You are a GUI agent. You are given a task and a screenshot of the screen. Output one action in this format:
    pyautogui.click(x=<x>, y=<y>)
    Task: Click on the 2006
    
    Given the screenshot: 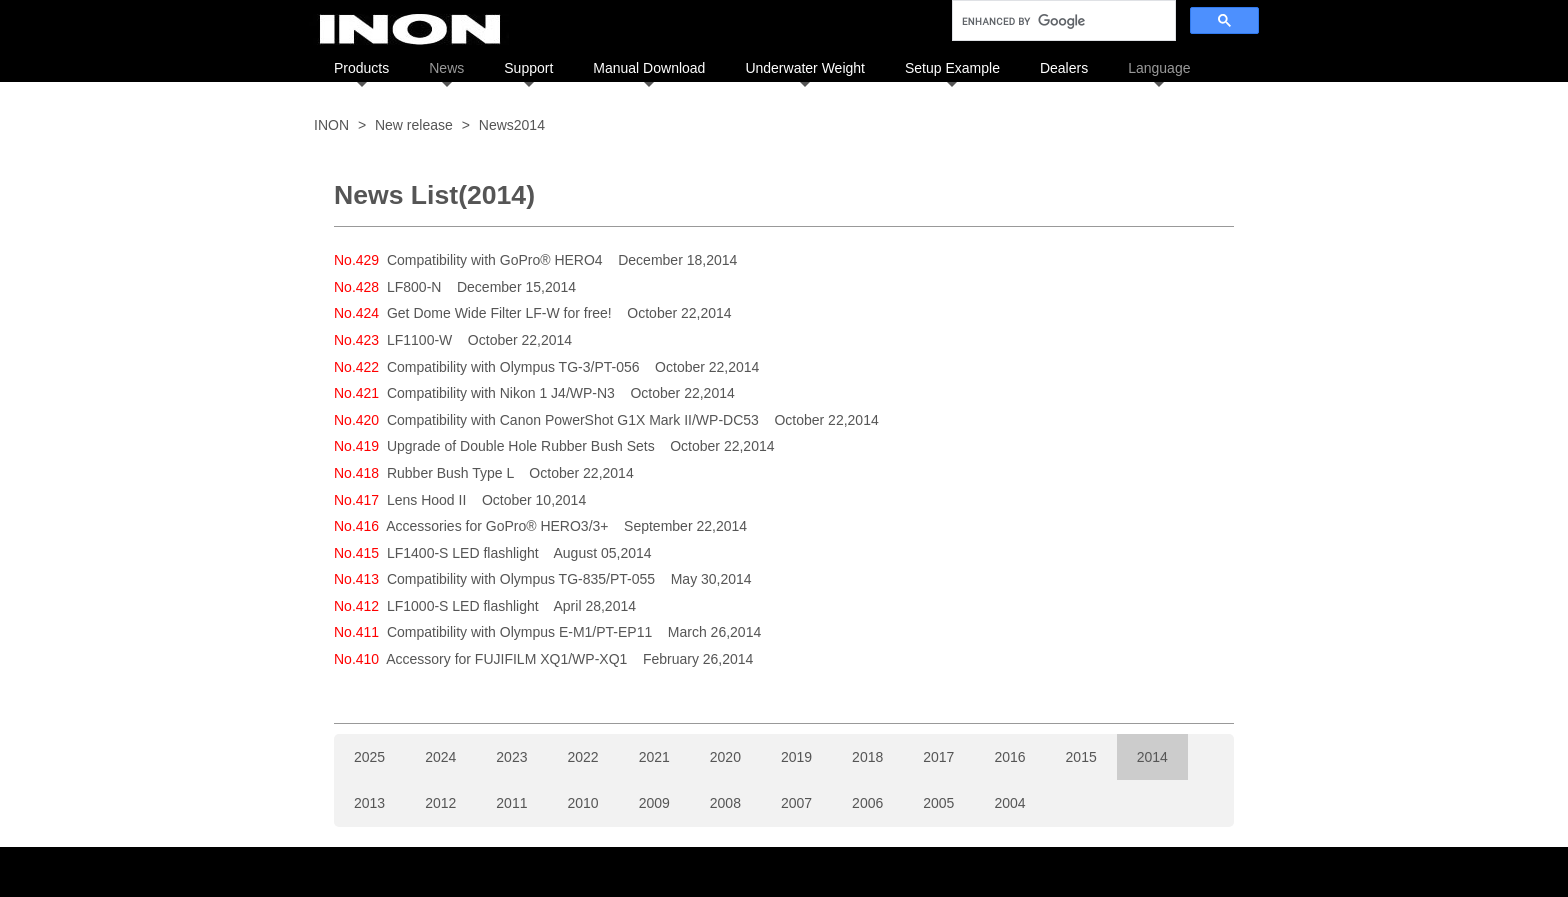 What is the action you would take?
    pyautogui.click(x=867, y=803)
    